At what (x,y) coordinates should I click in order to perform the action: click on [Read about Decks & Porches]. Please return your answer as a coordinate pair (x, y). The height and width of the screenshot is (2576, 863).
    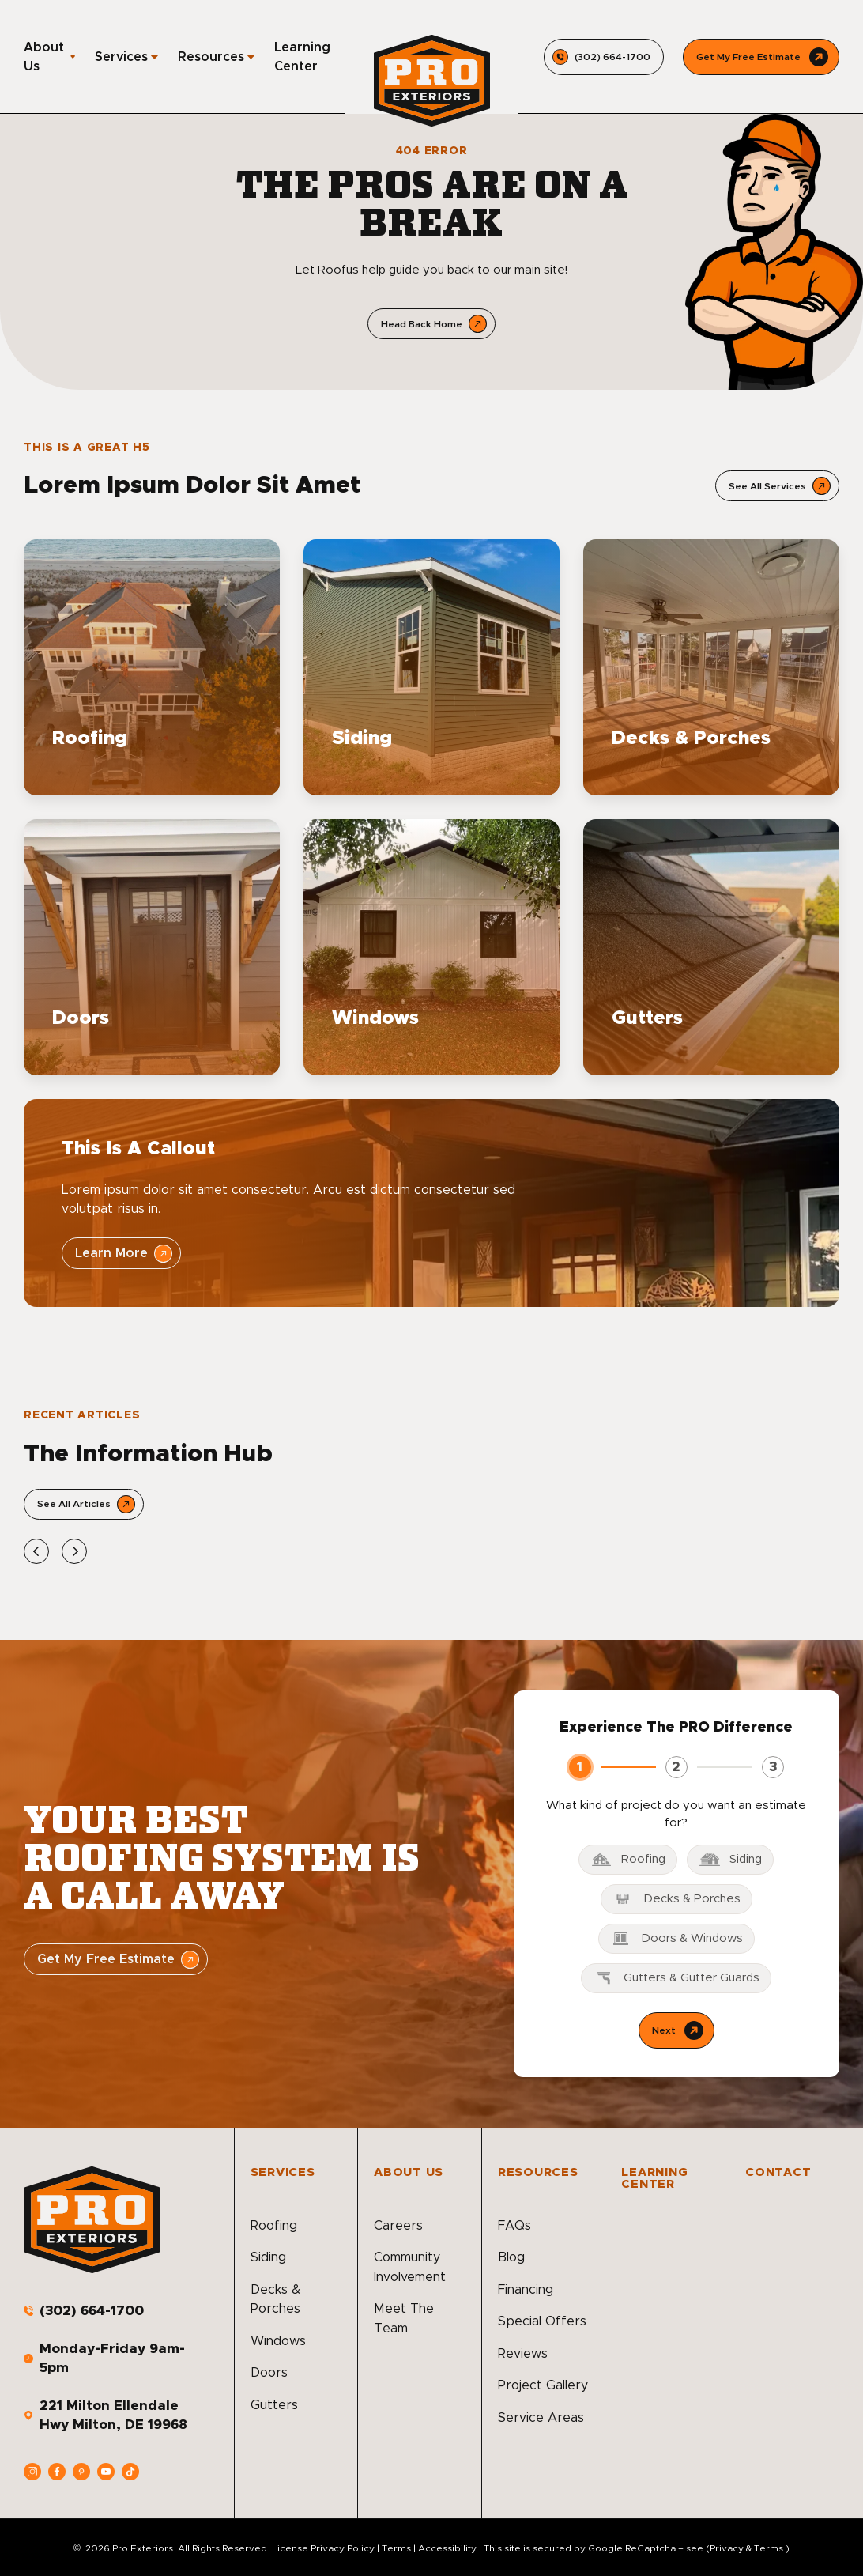
    Looking at the image, I should click on (711, 667).